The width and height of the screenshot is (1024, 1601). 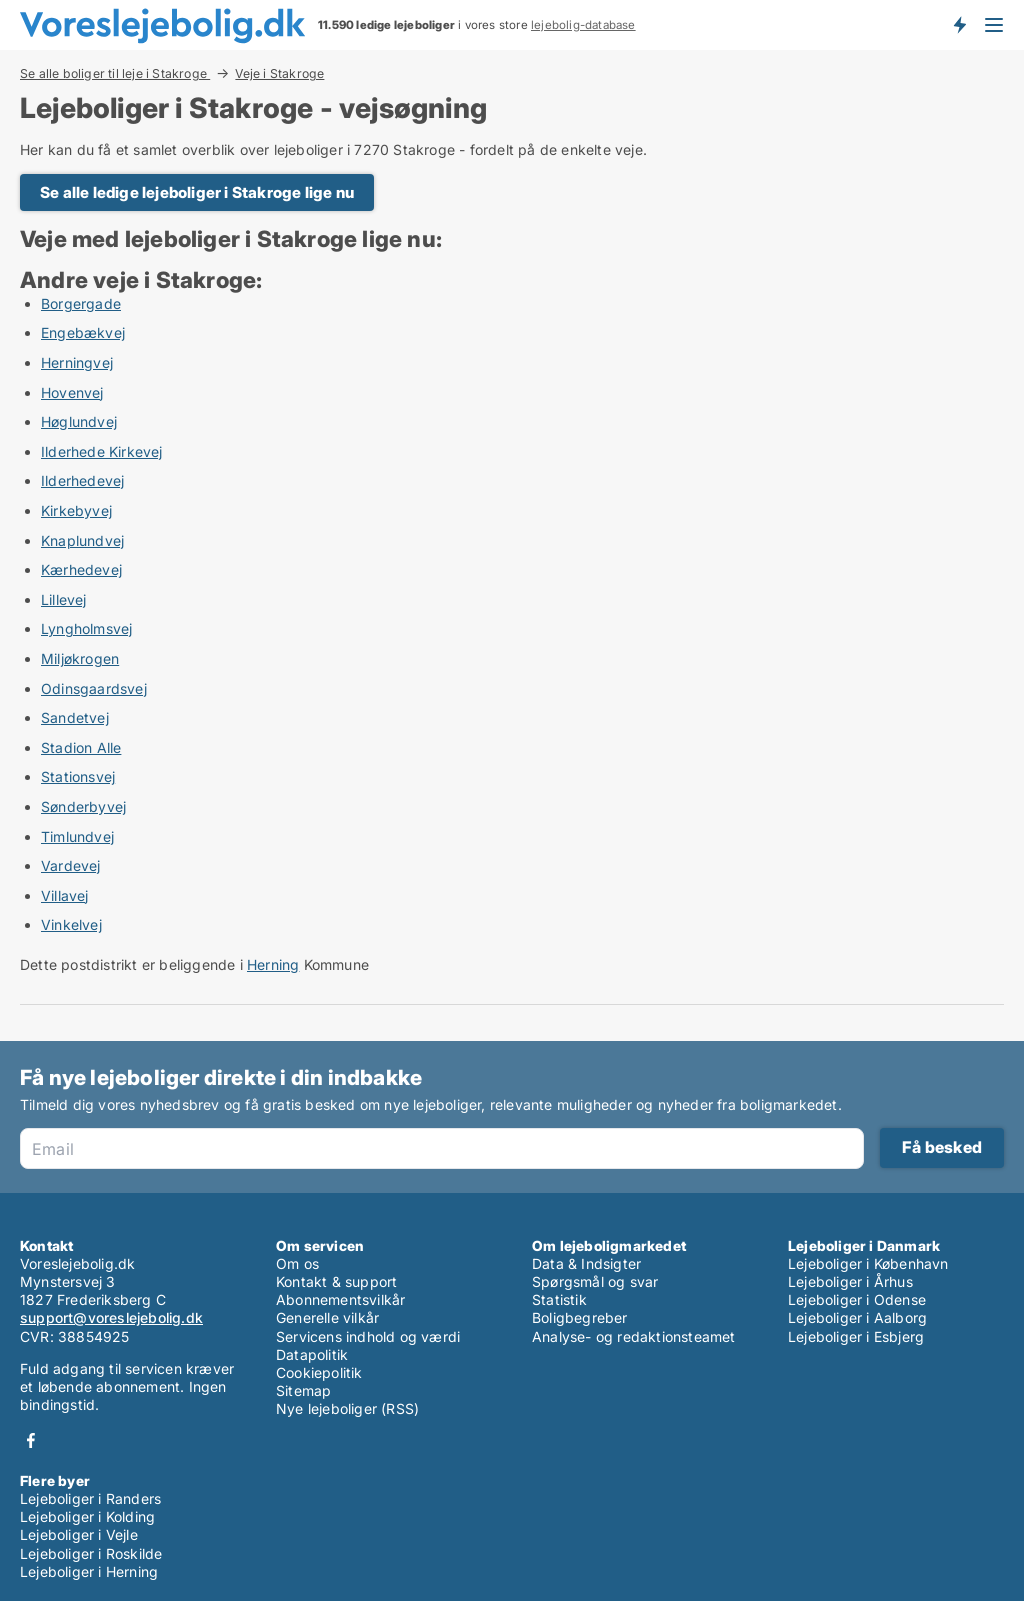 What do you see at coordinates (76, 510) in the screenshot?
I see `Kirkebyvej` at bounding box center [76, 510].